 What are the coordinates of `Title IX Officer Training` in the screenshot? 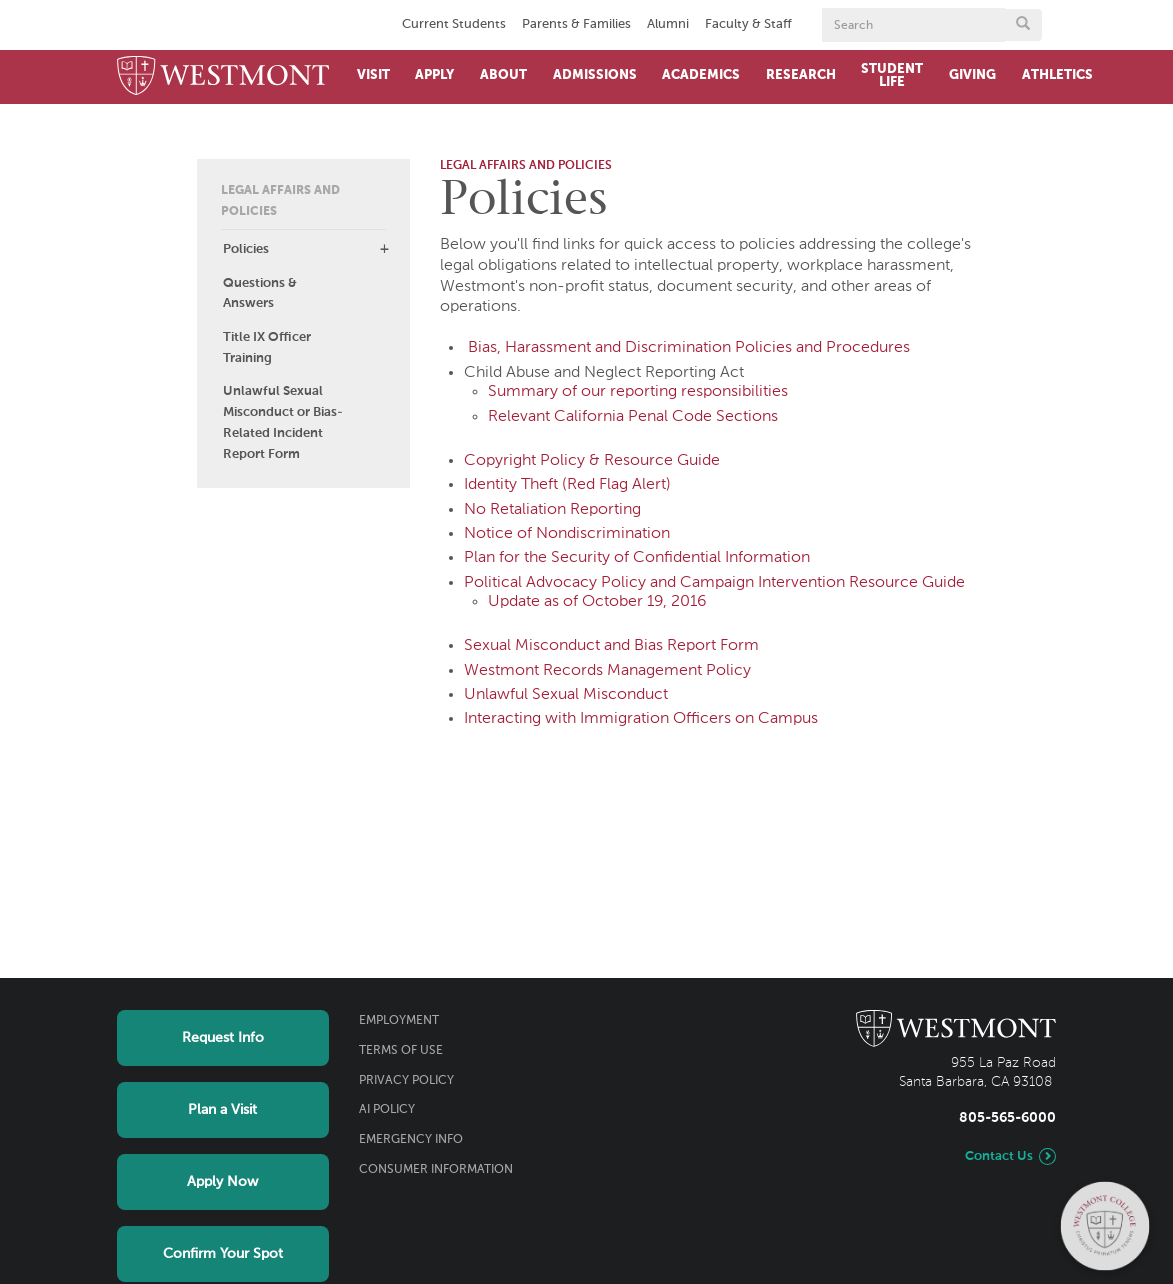 It's located at (267, 348).